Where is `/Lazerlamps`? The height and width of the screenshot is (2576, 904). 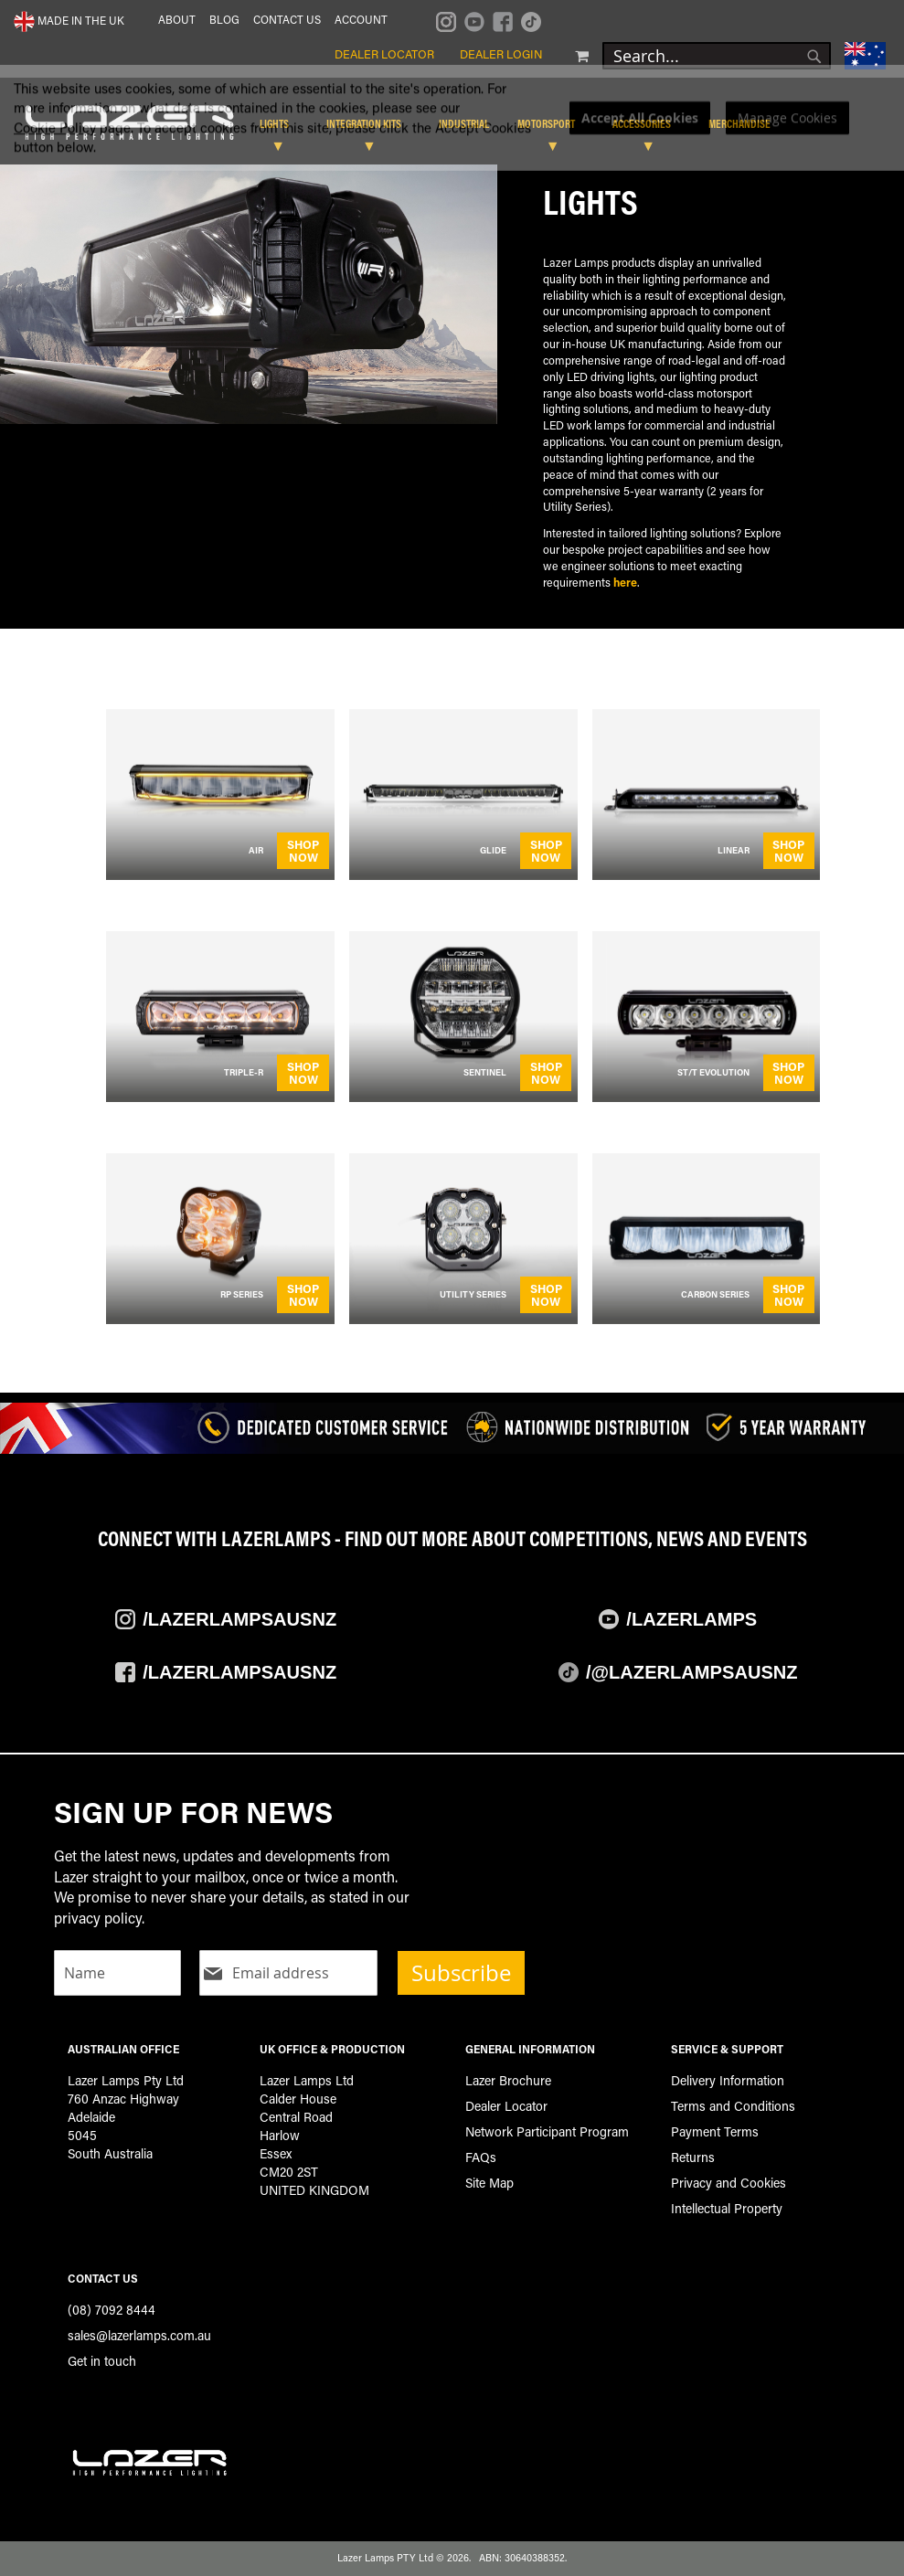 /Lazerlamps is located at coordinates (691, 1619).